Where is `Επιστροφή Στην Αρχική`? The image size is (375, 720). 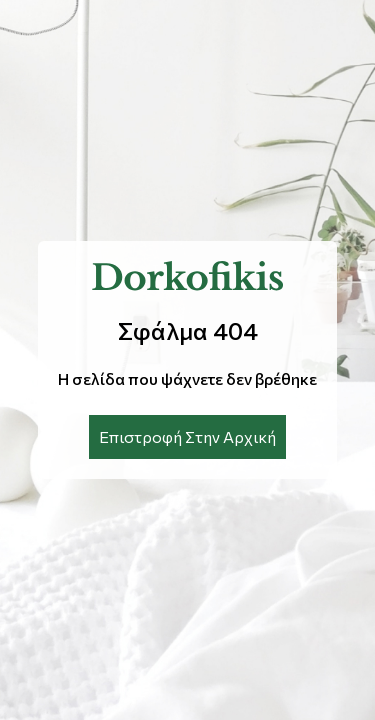
Επιστροφή Στην Αρχική is located at coordinates (187, 436).